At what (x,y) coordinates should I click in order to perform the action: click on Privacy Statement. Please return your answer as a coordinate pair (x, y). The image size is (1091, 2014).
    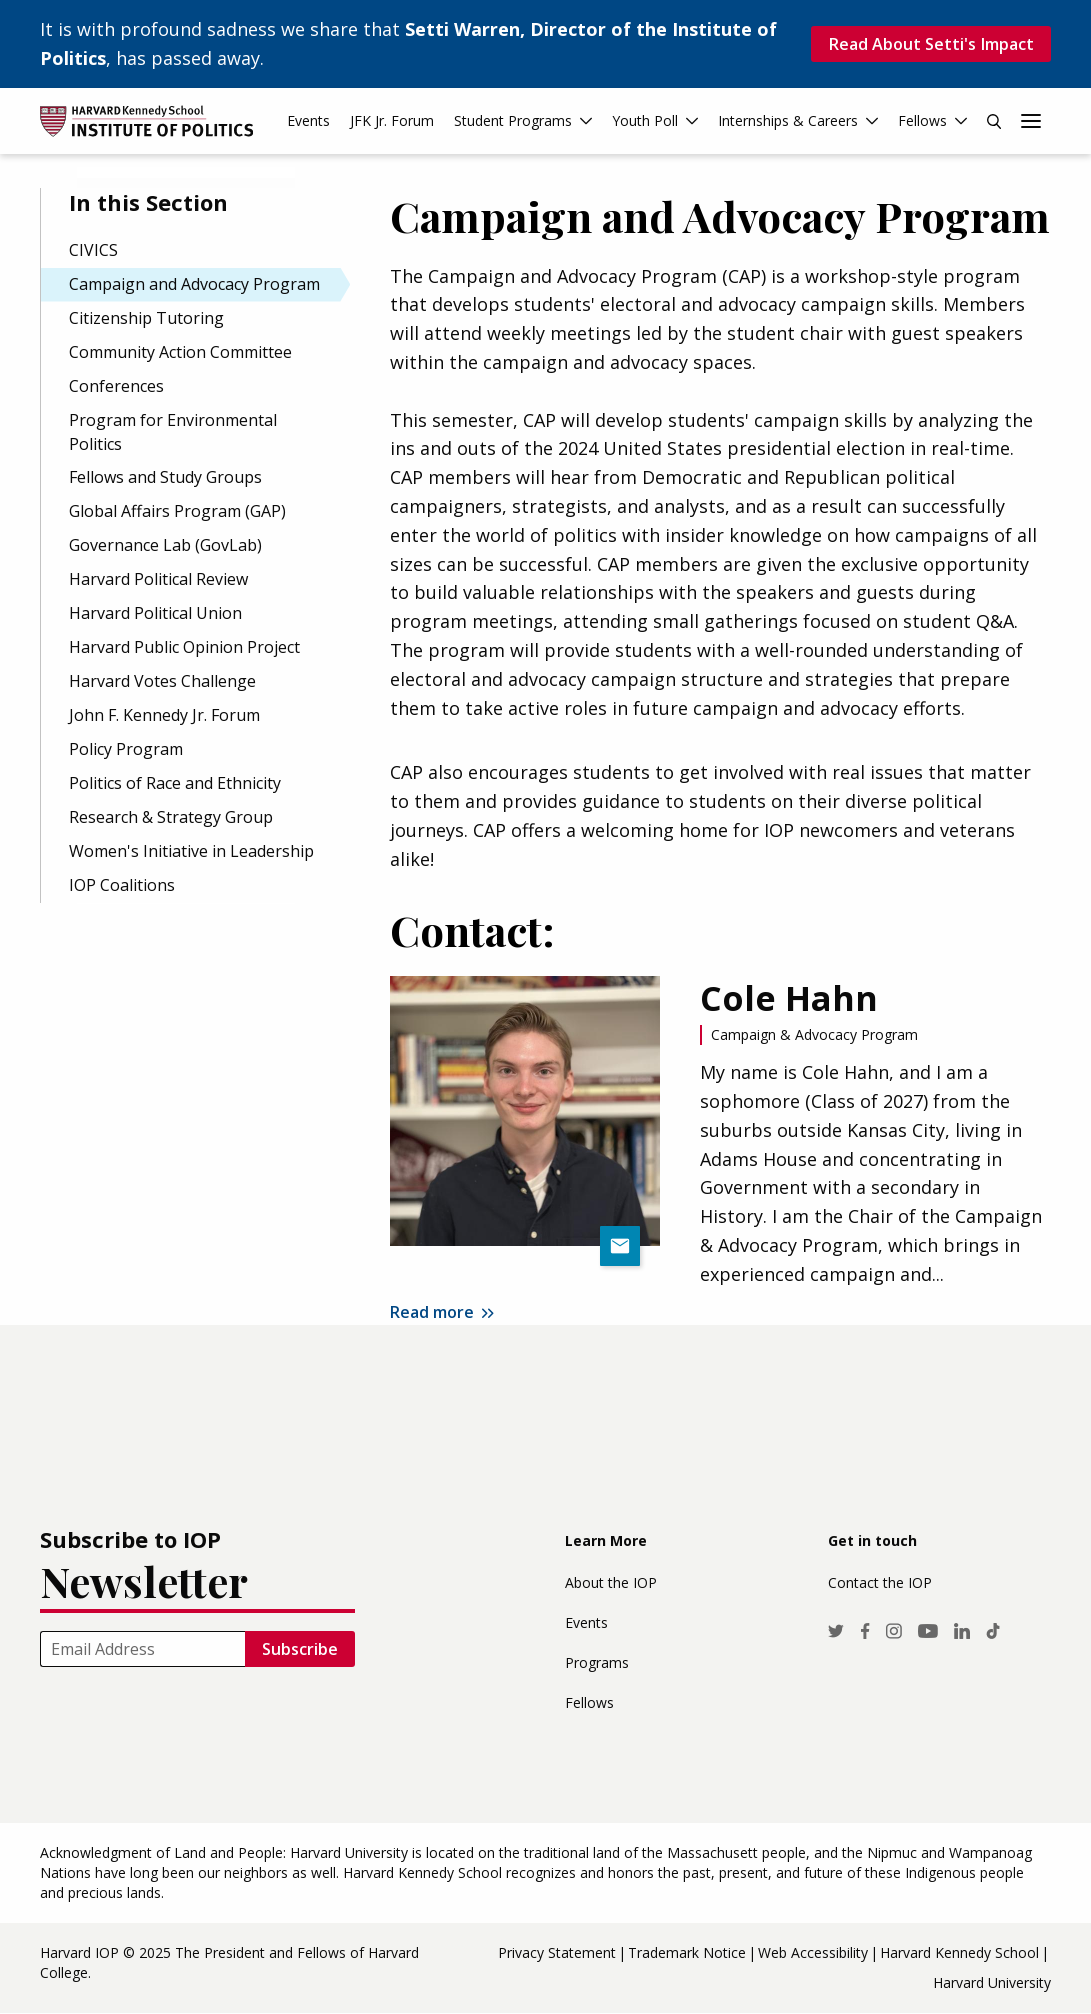
    Looking at the image, I should click on (557, 1952).